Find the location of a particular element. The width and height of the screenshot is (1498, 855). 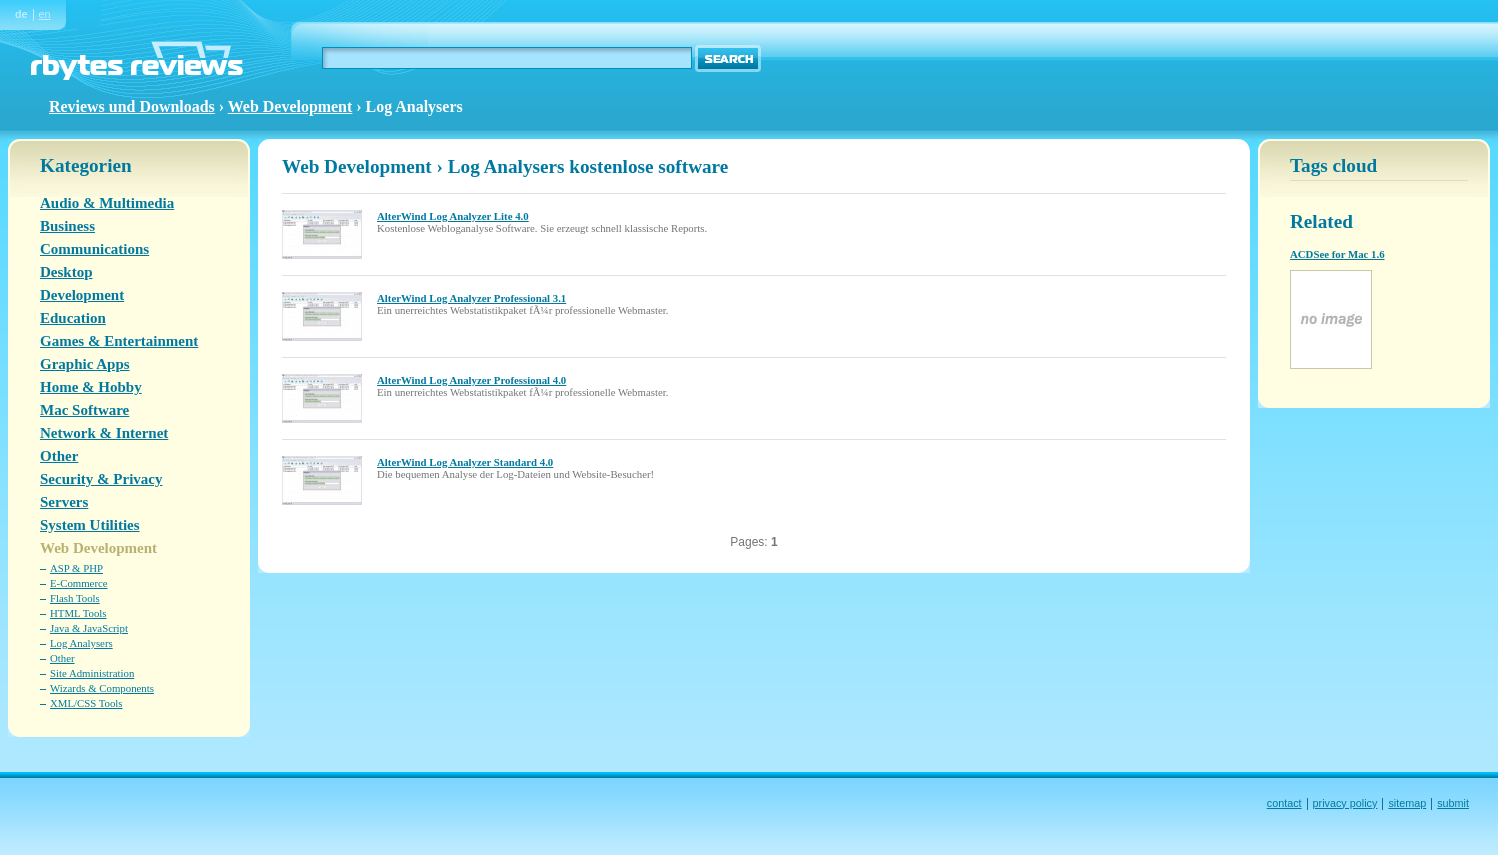

Business is located at coordinates (67, 226).